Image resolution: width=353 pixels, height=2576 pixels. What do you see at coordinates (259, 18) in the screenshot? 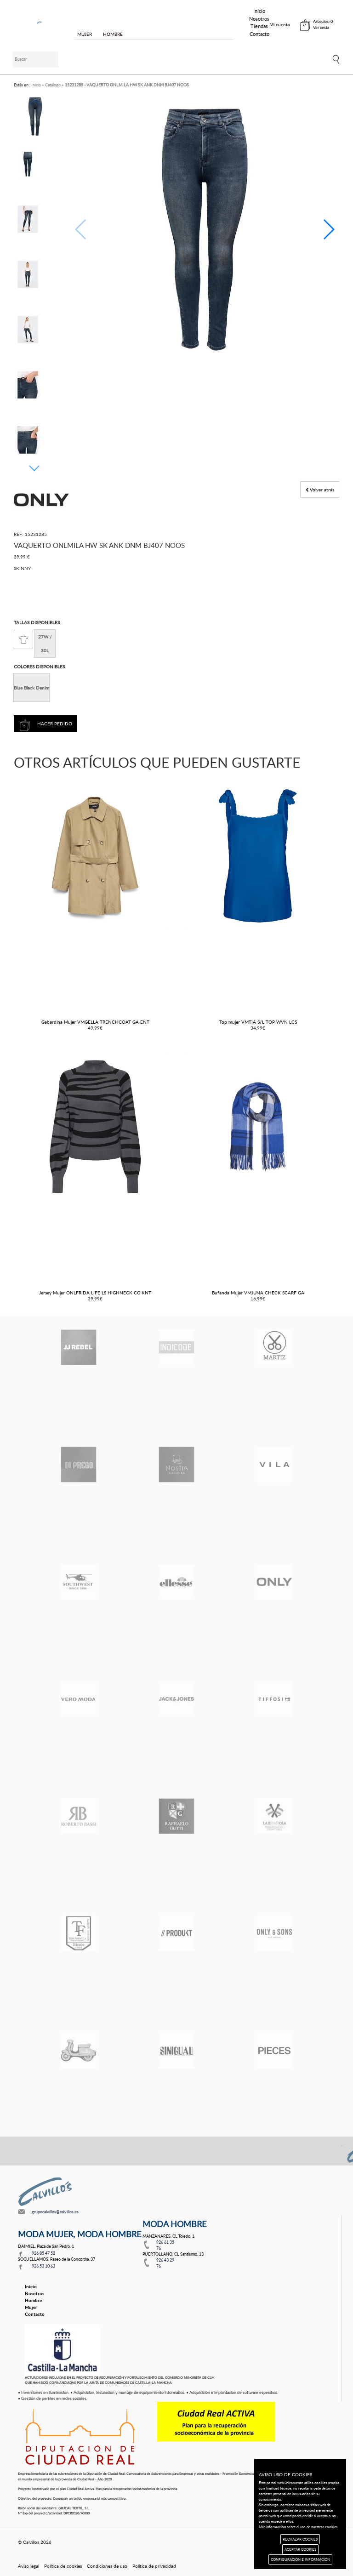
I see `Nosotros` at bounding box center [259, 18].